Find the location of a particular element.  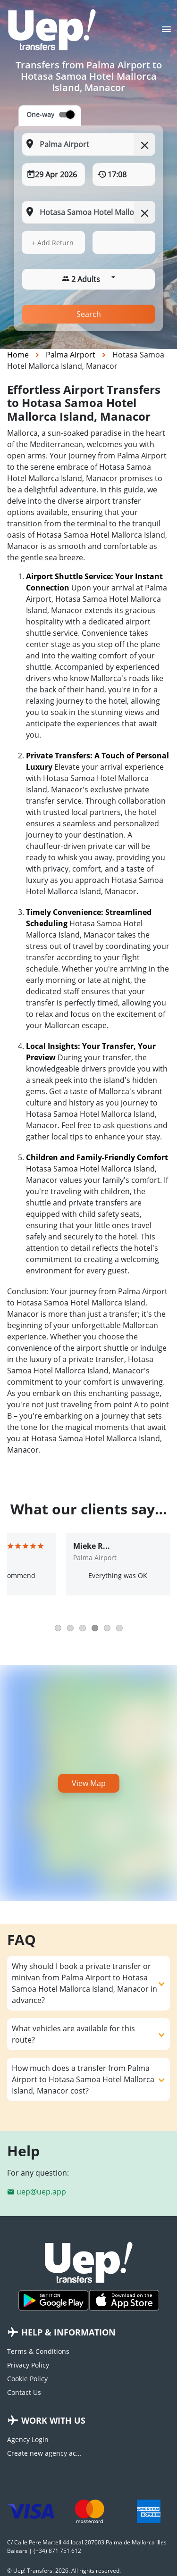

Search is located at coordinates (88, 314).